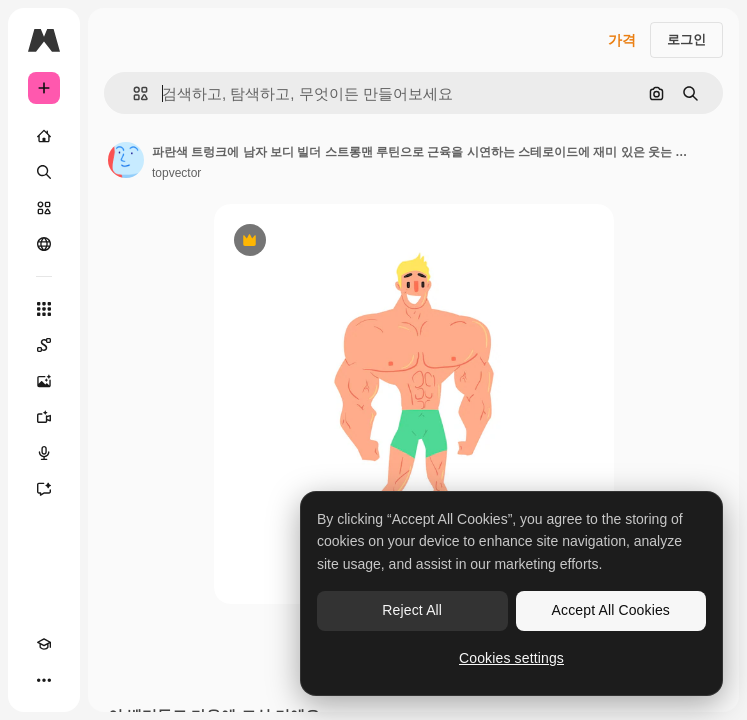  What do you see at coordinates (44, 644) in the screenshot?
I see `[Academy]` at bounding box center [44, 644].